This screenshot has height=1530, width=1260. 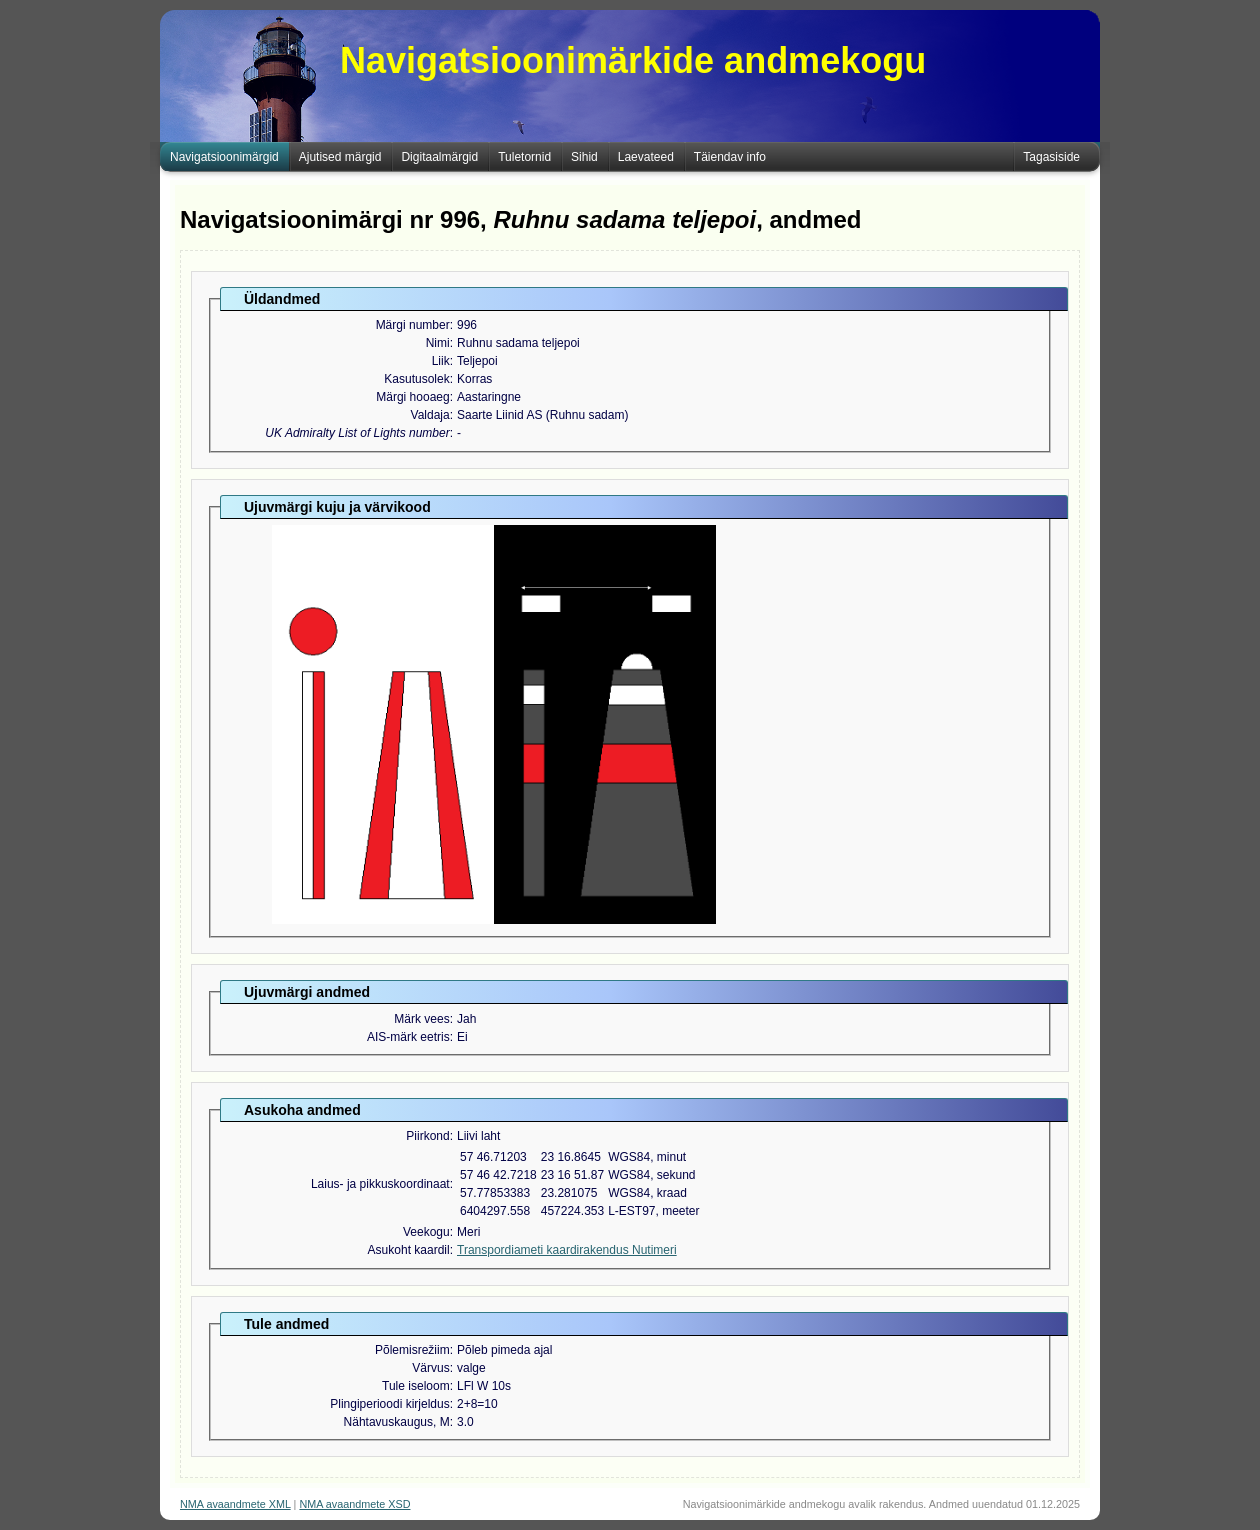 What do you see at coordinates (354, 1504) in the screenshot?
I see `NMA avaandmete XSD` at bounding box center [354, 1504].